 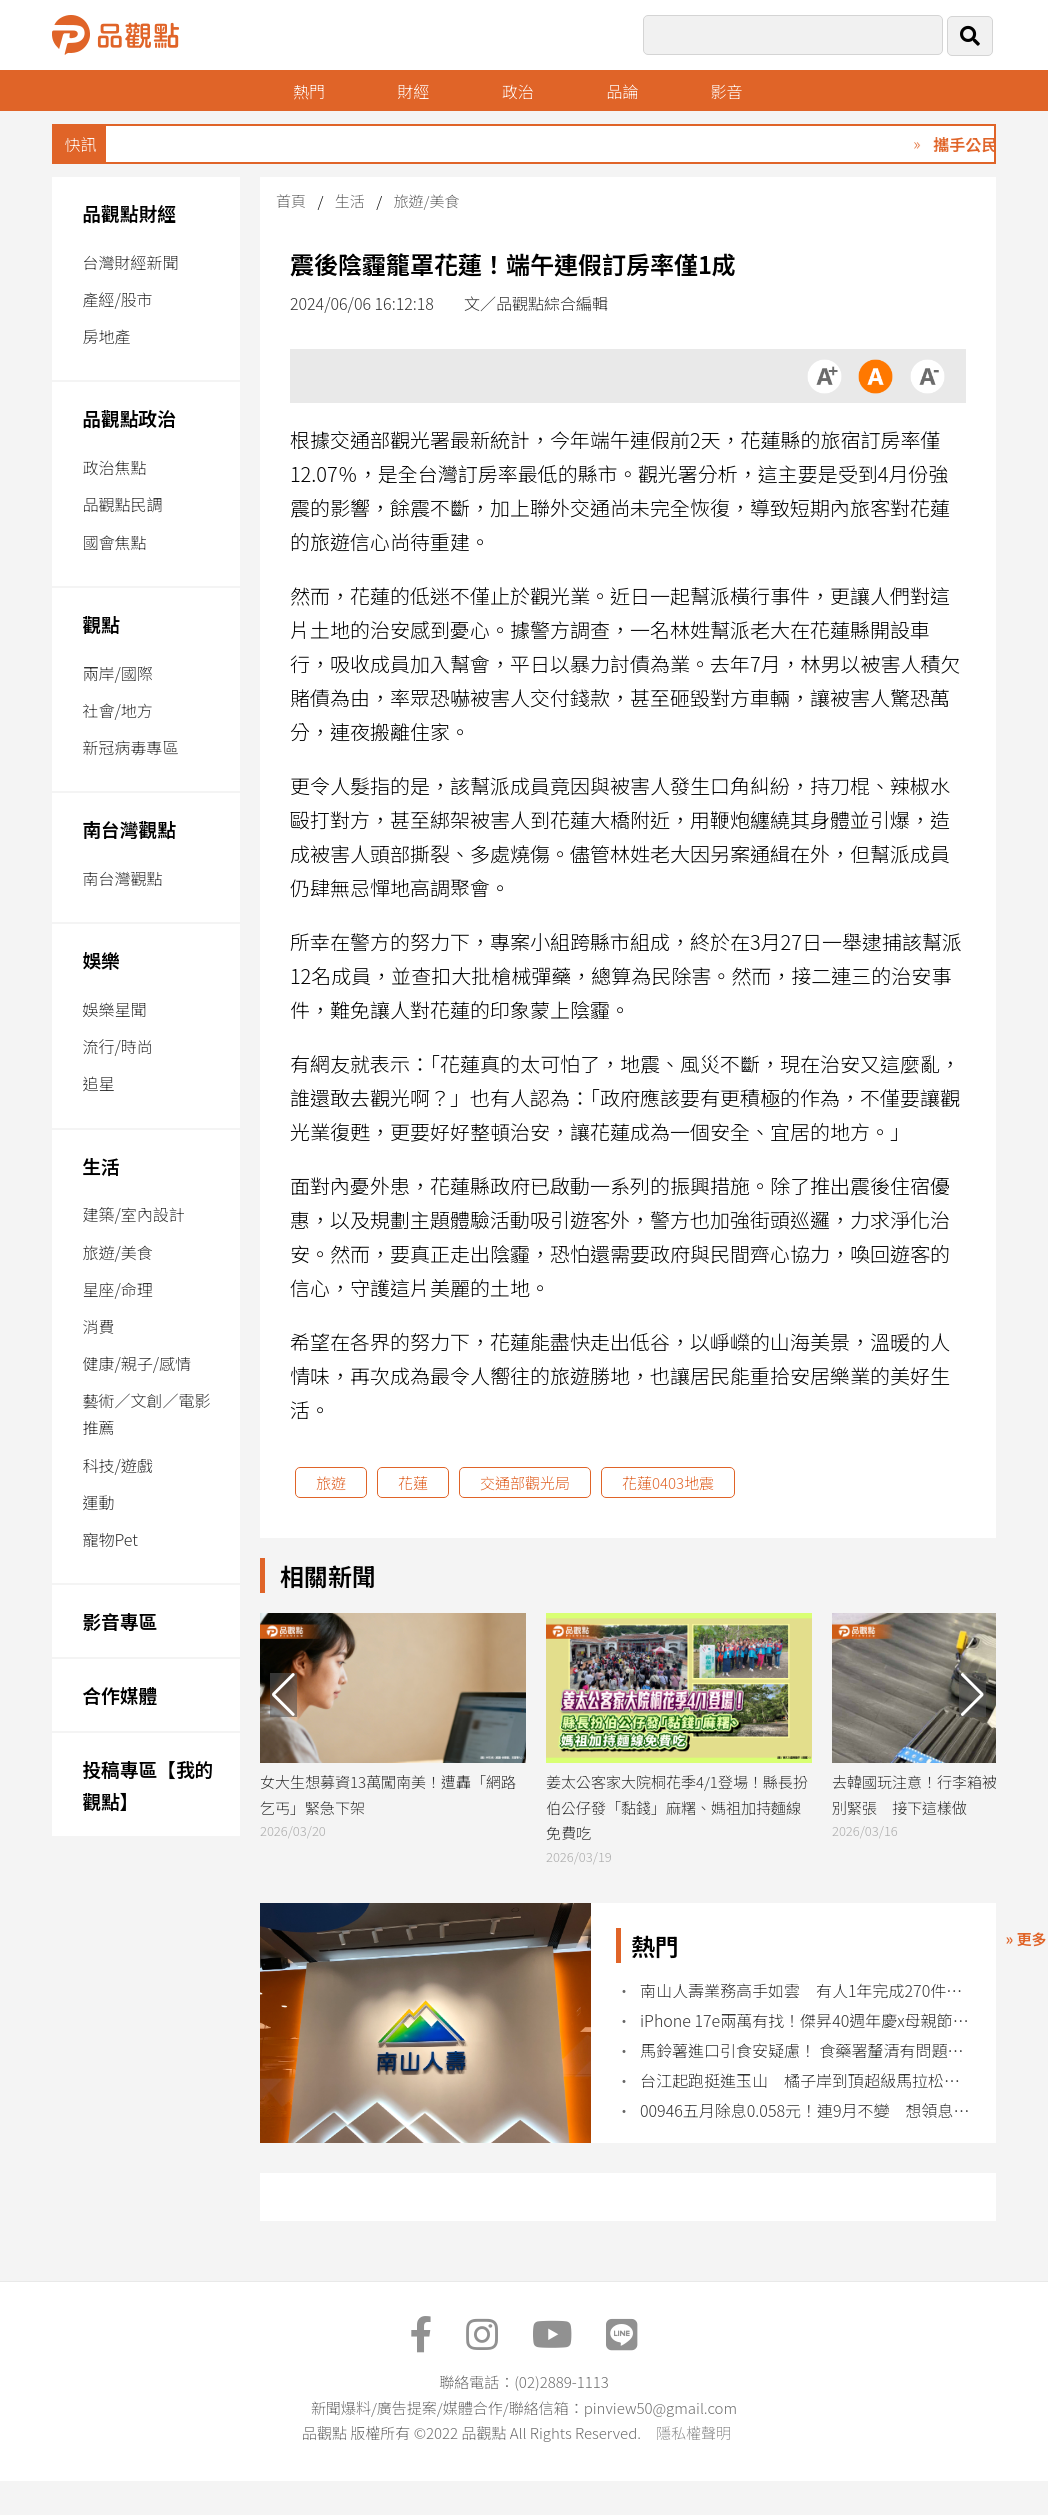 What do you see at coordinates (114, 467) in the screenshot?
I see `政治焦點` at bounding box center [114, 467].